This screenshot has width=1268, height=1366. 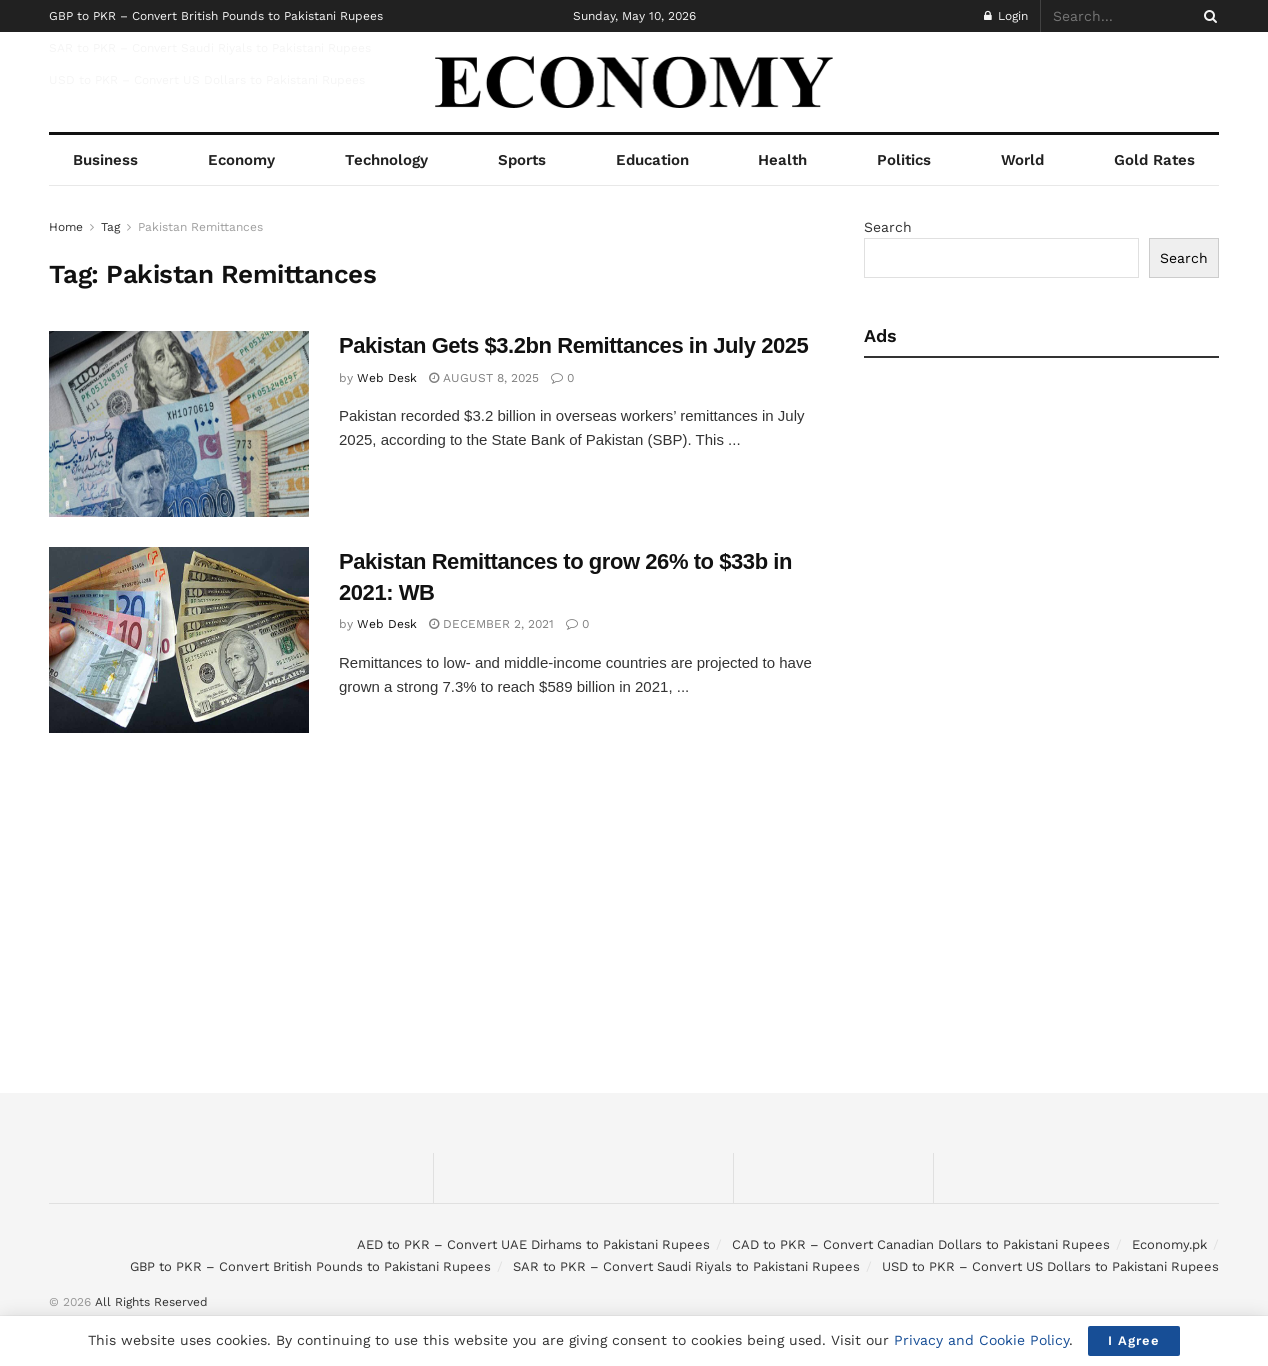 What do you see at coordinates (888, 227) in the screenshot?
I see `Search` at bounding box center [888, 227].